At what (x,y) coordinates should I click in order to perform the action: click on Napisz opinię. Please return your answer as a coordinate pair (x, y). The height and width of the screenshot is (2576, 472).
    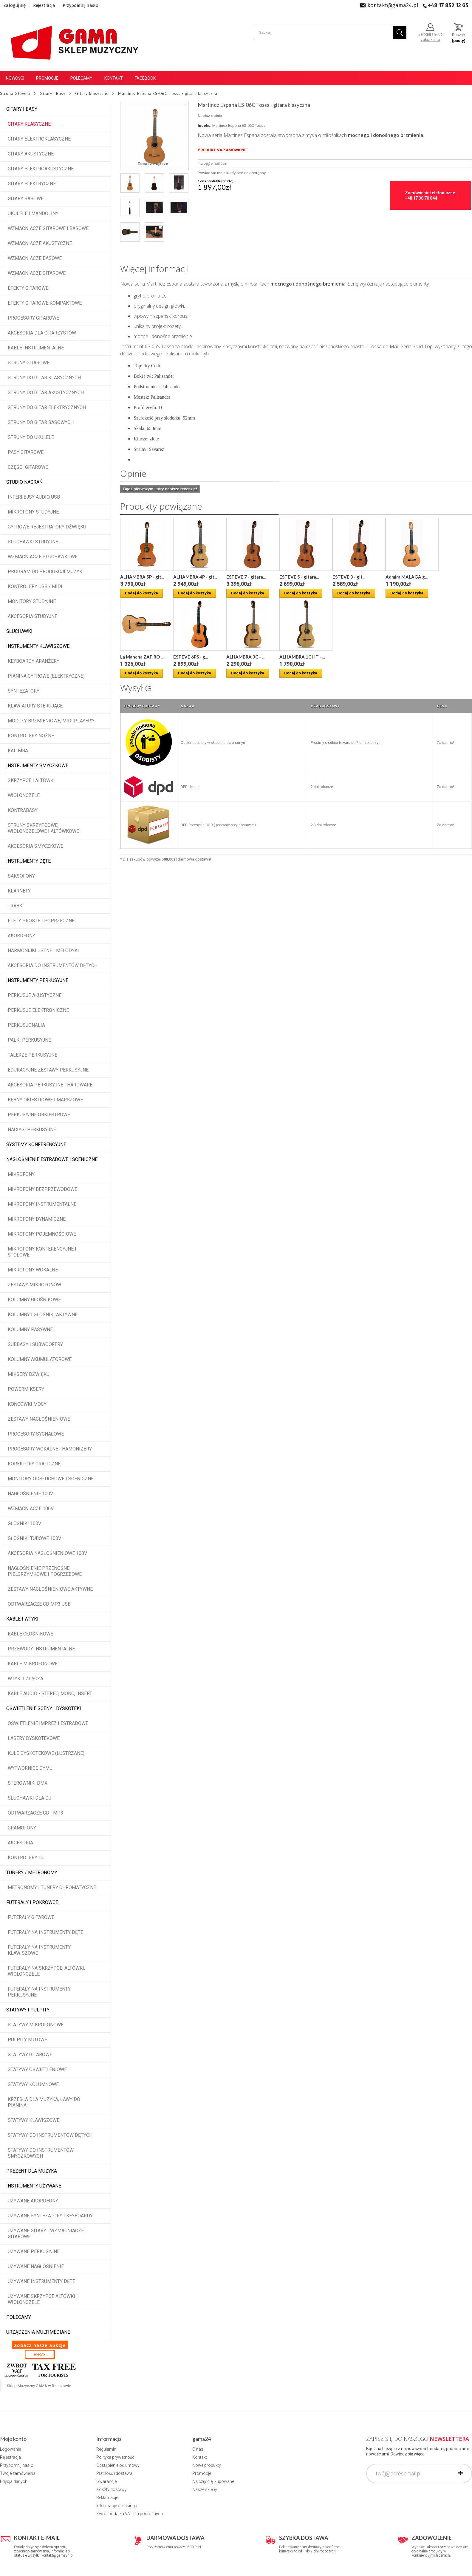
    Looking at the image, I should click on (210, 115).